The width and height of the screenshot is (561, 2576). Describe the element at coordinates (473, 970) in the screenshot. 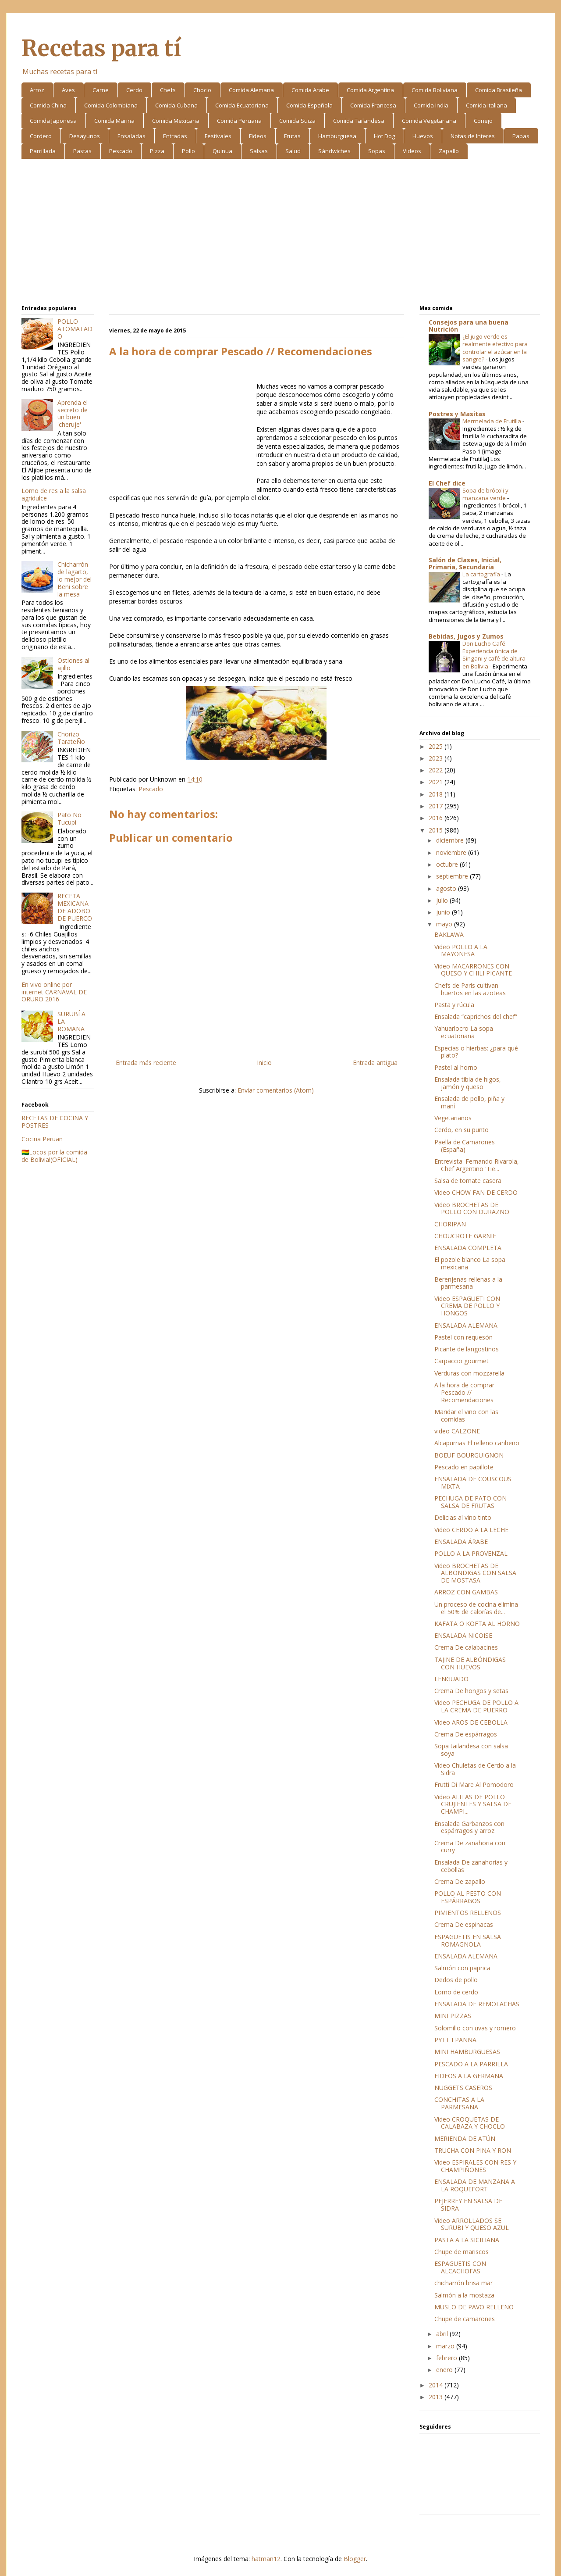

I see `Video MACARRONES CON QUESO Y CHILI PICANTE` at that location.